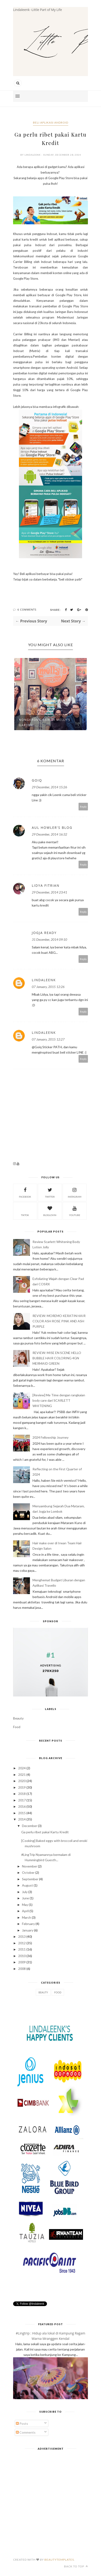  I want to click on October, so click(28, 1872).